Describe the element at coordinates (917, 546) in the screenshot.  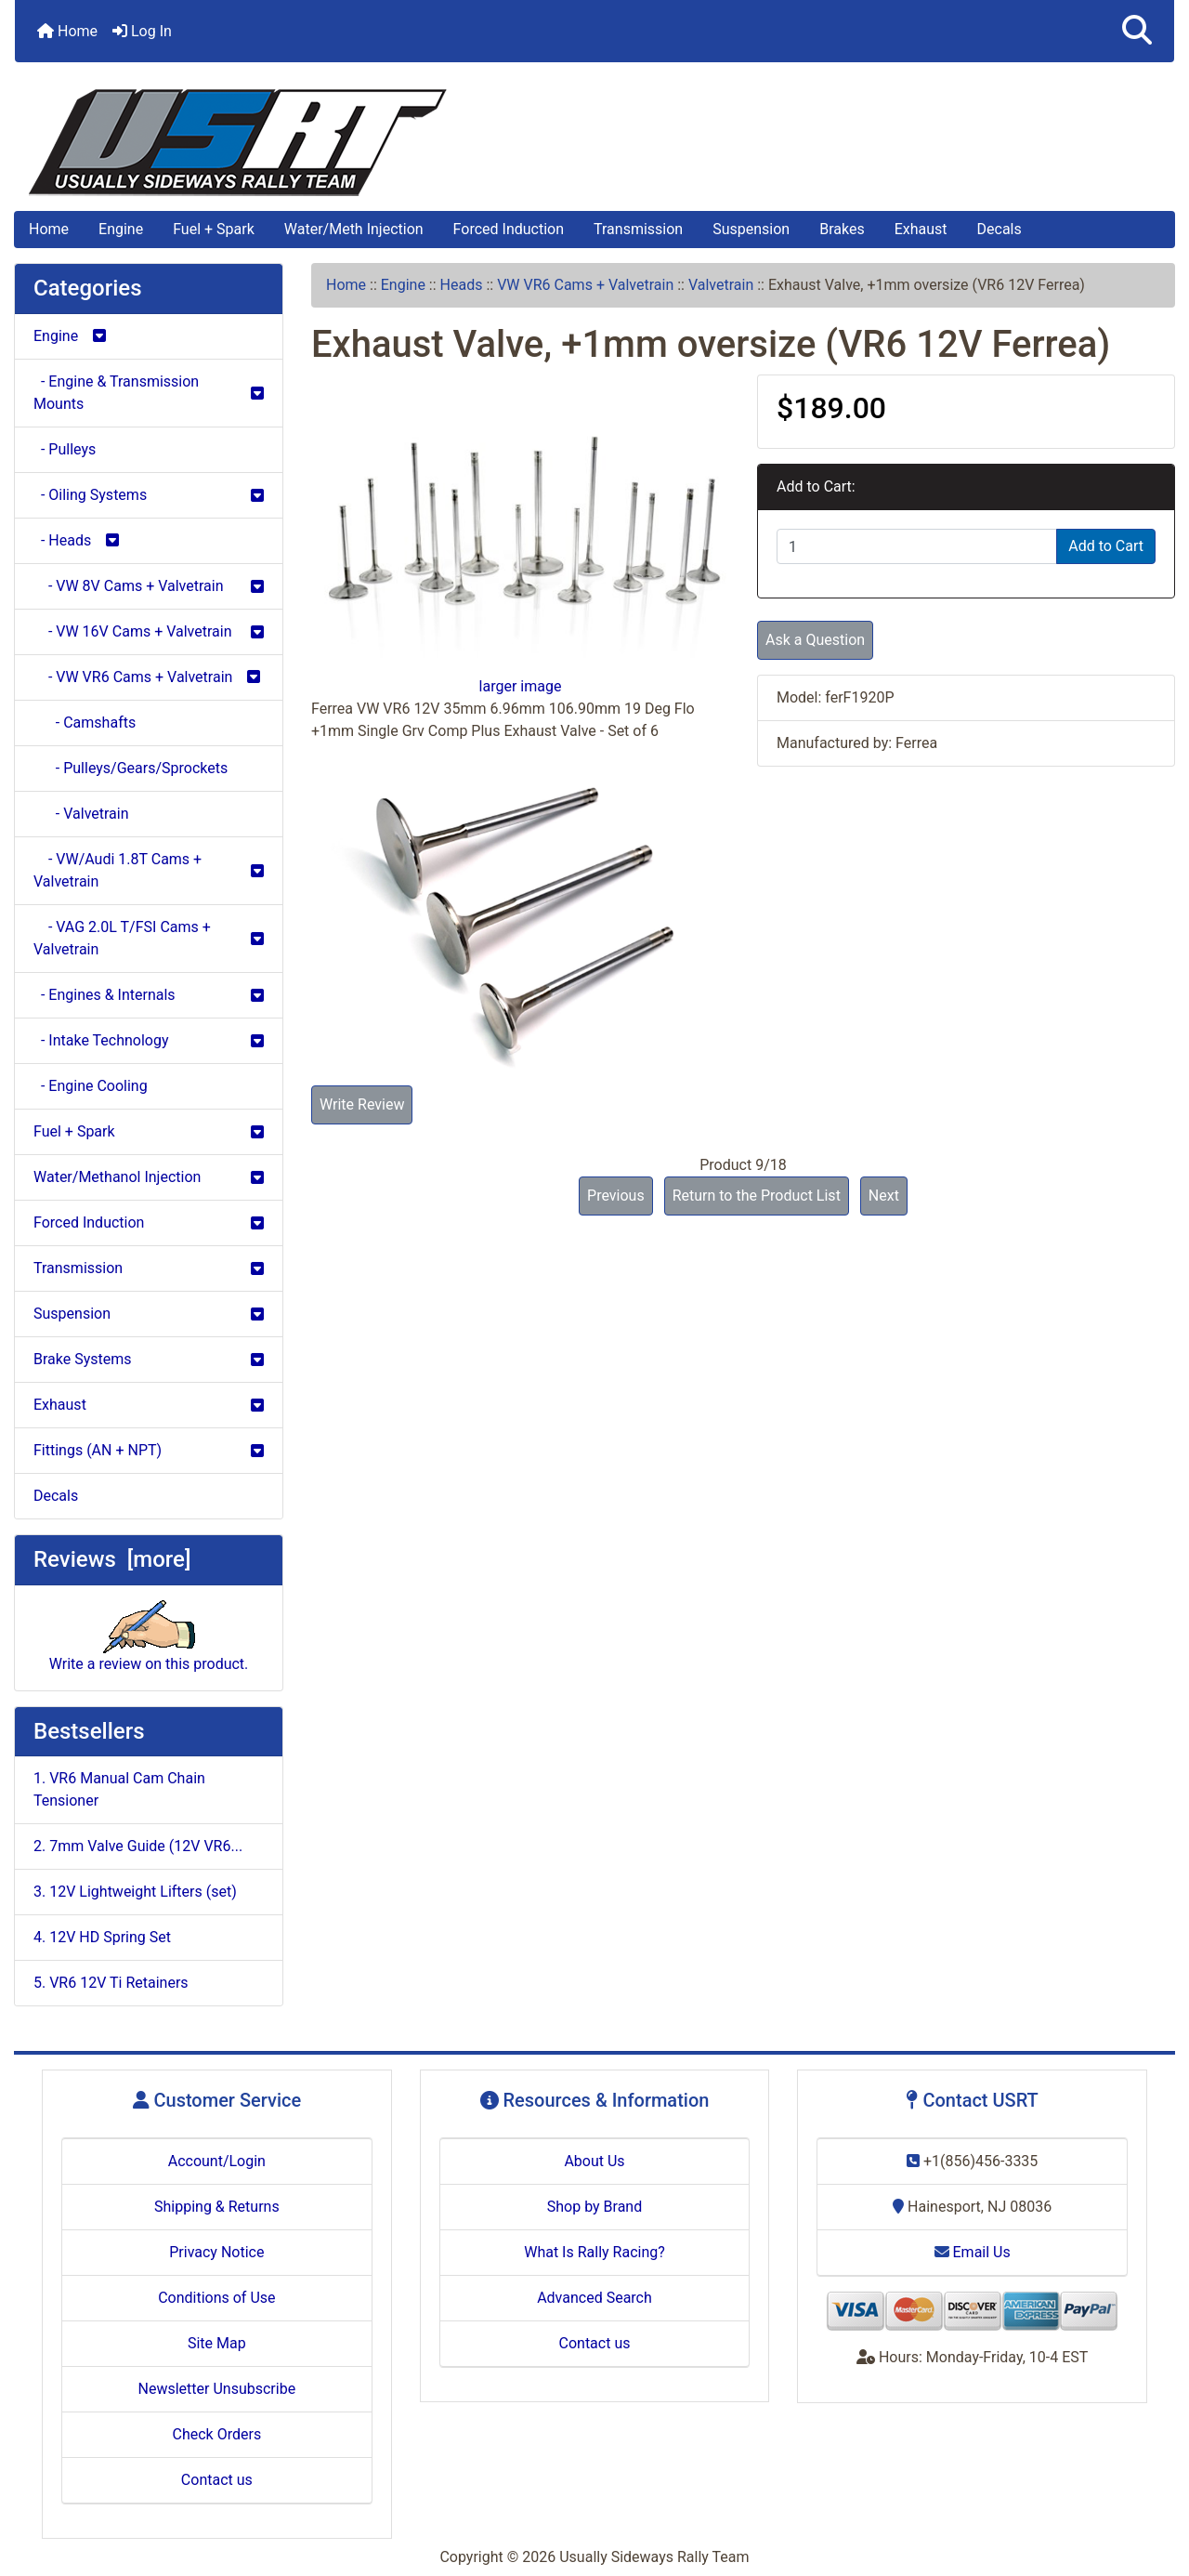
I see `[Enter quantity to add to cart]` at that location.